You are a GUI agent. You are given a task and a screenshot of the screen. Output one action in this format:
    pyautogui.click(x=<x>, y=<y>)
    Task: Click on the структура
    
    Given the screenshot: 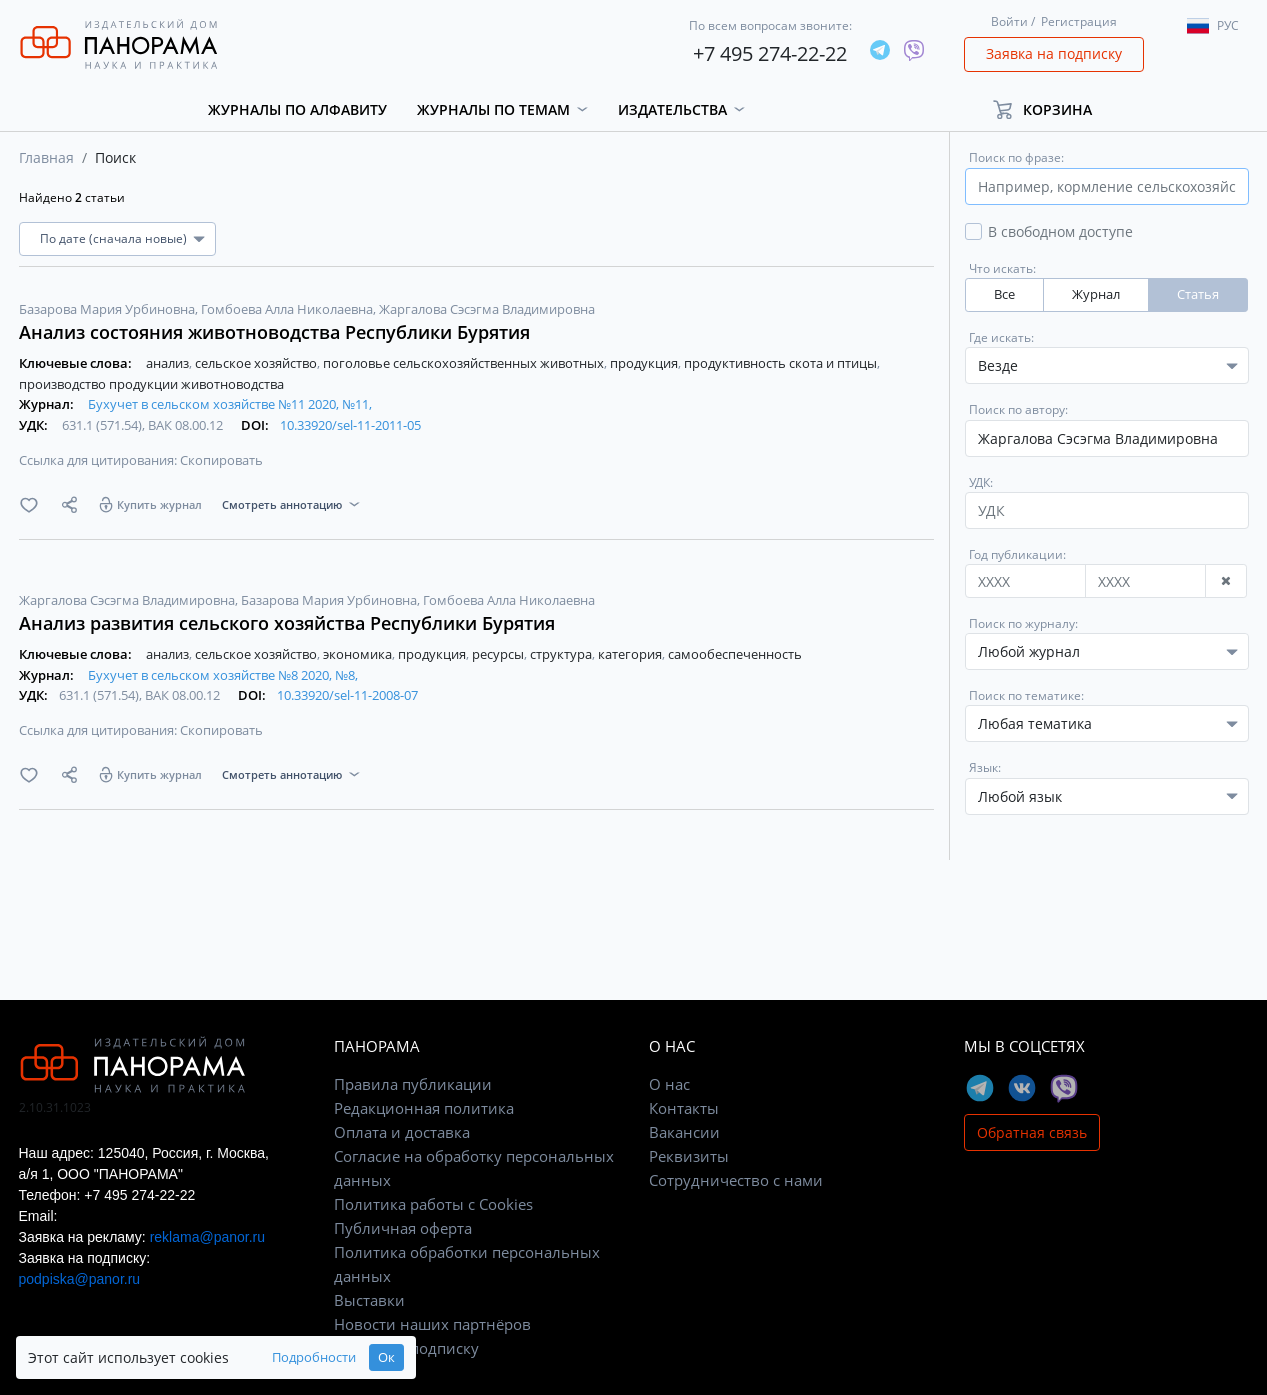 What is the action you would take?
    pyautogui.click(x=562, y=654)
    